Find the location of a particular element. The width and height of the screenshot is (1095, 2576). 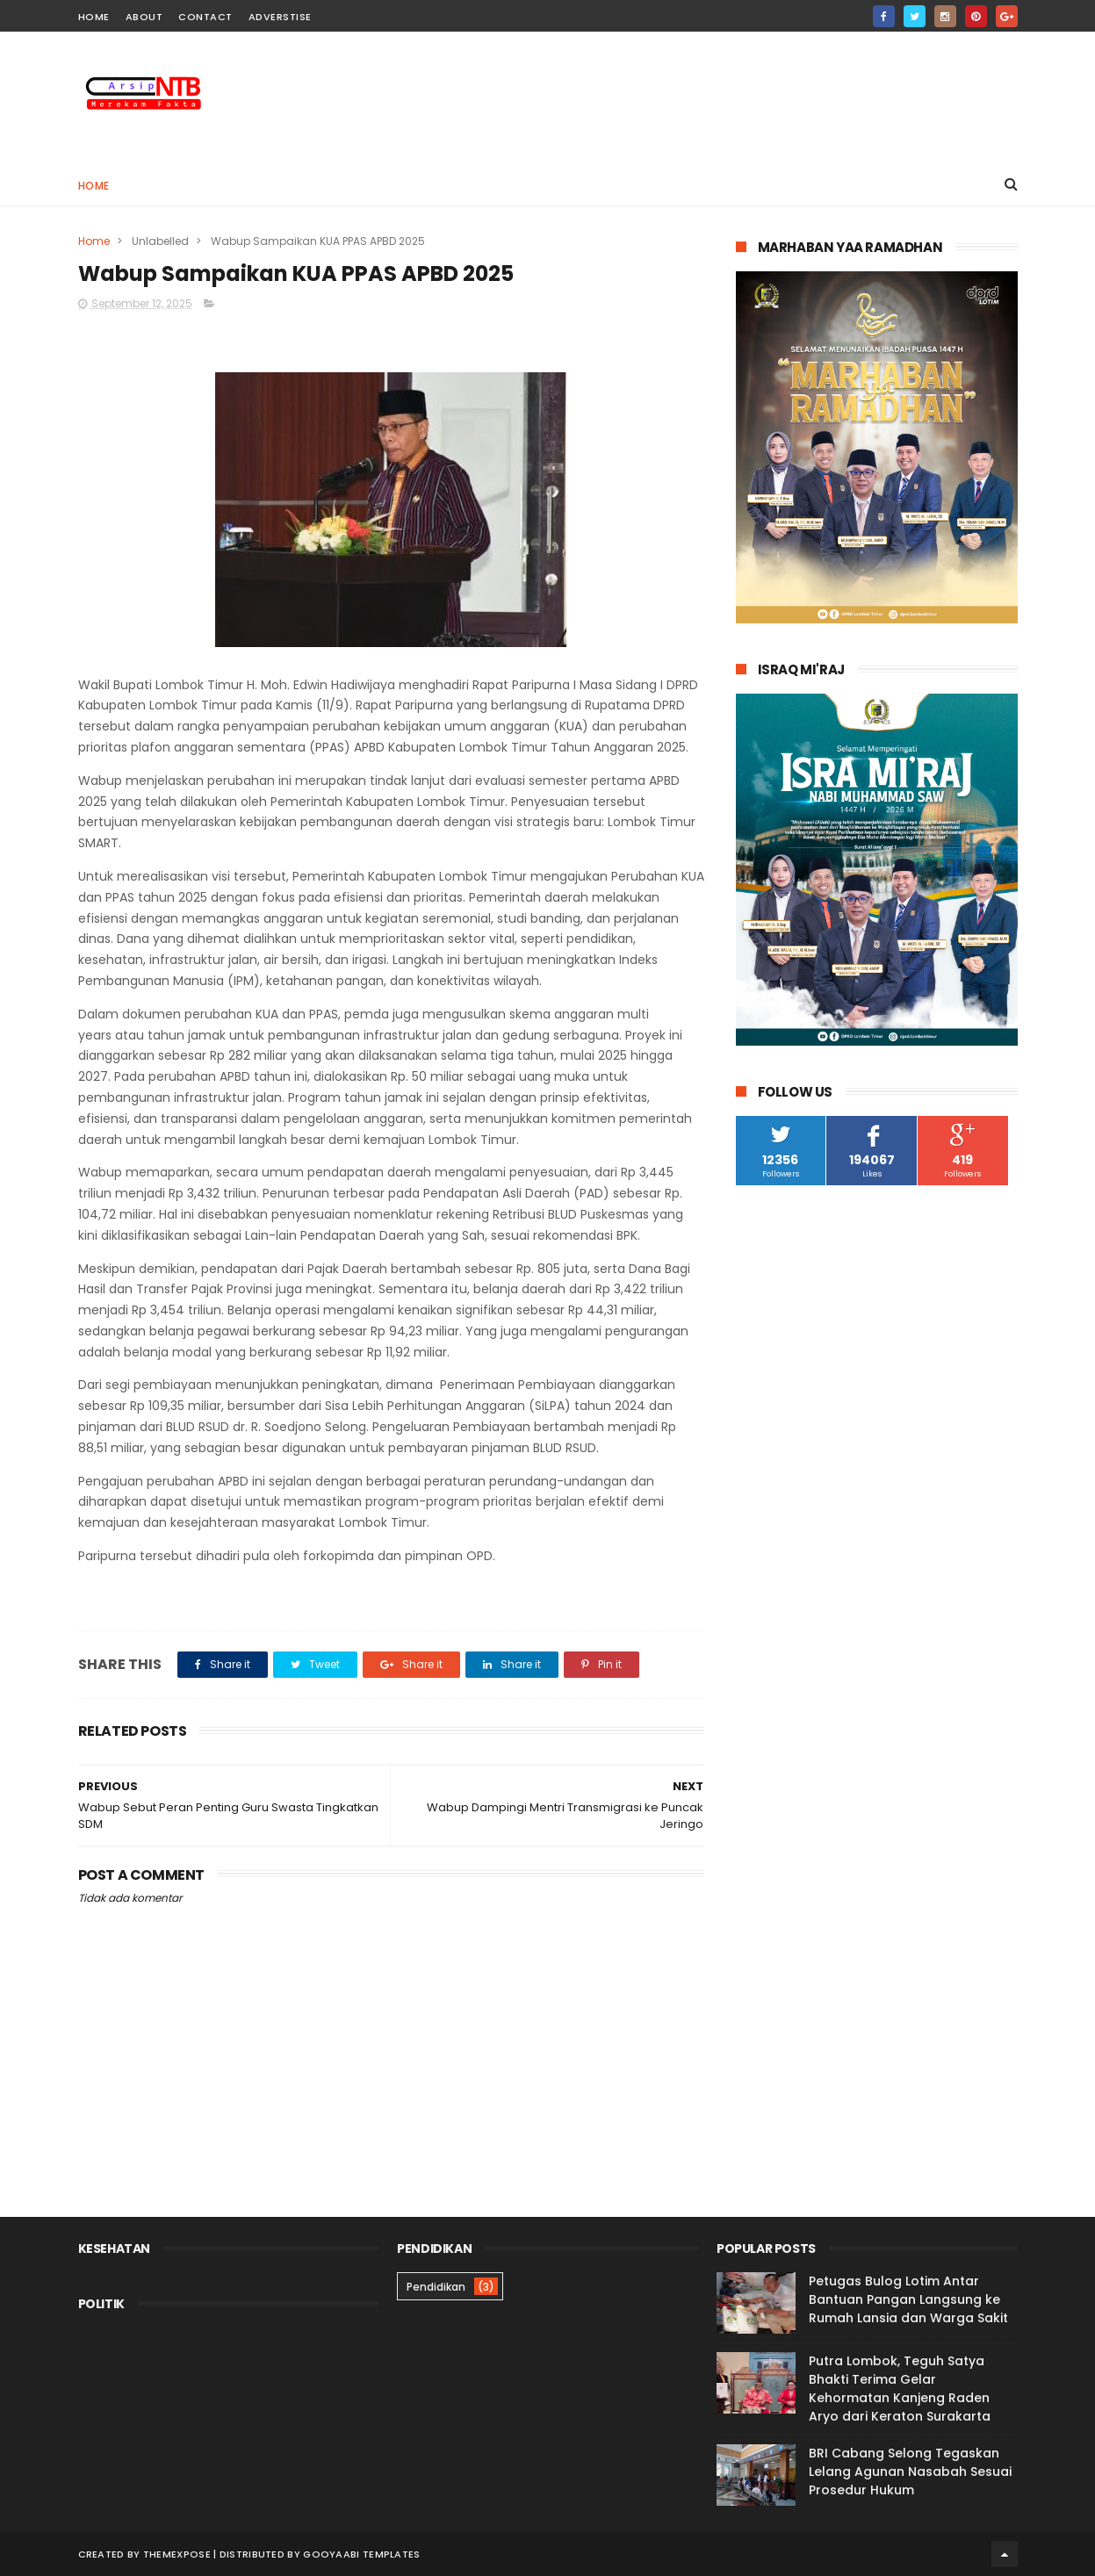

BRI Cabang Selong Tegaskan Lelang Agunan Nasabah Sesuai Prosedur Hukum is located at coordinates (910, 2471).